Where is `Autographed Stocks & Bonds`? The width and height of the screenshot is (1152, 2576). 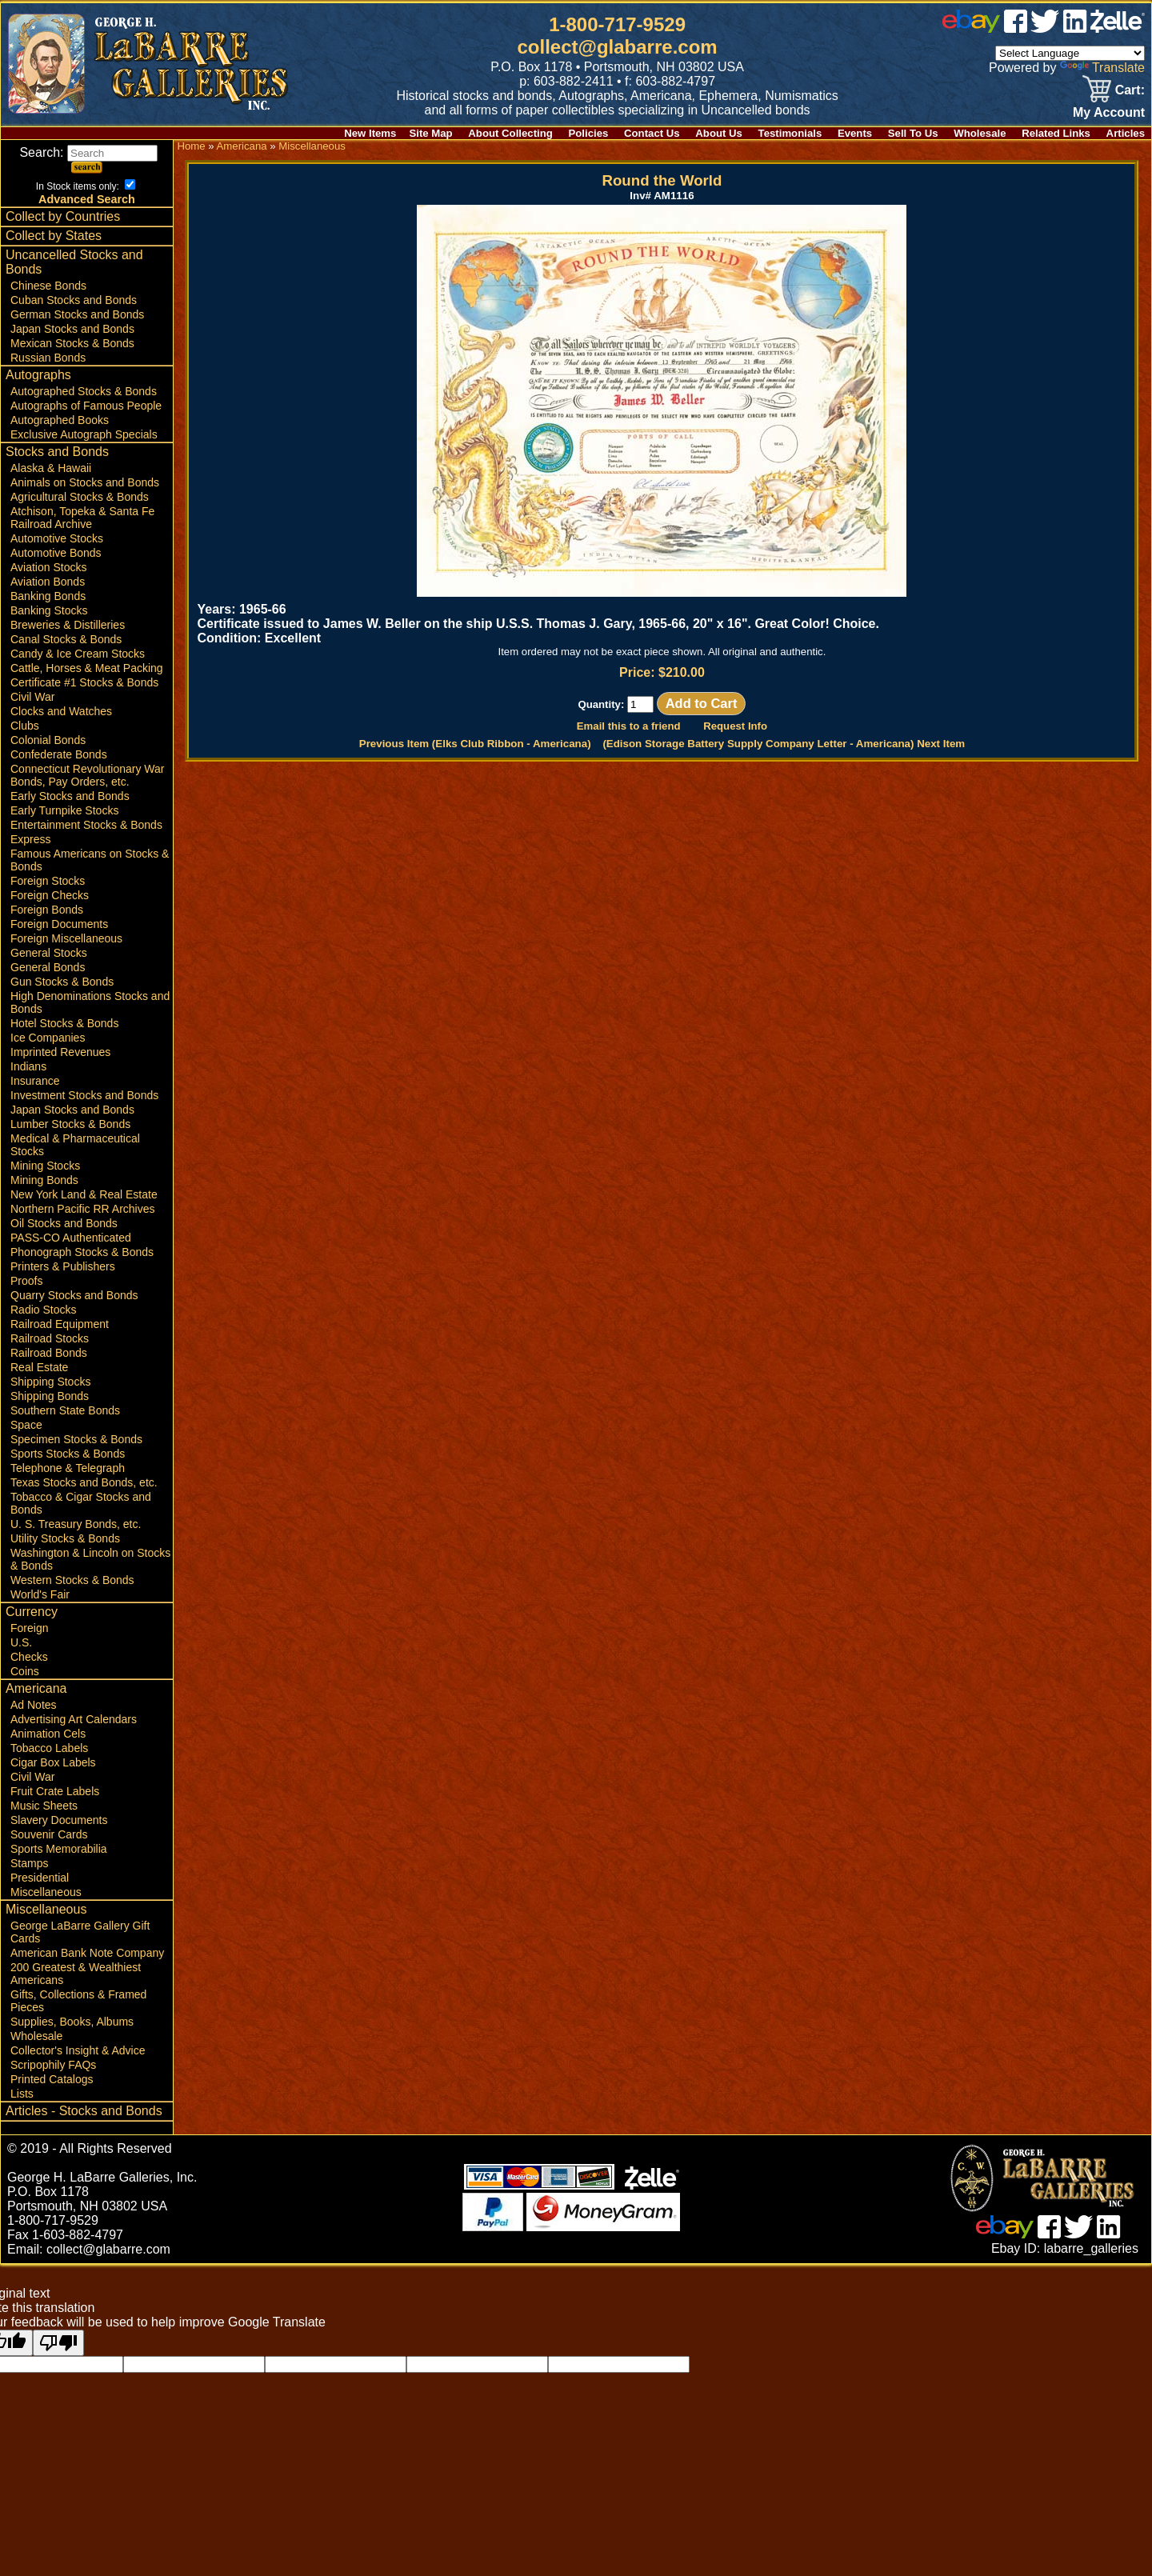
Autographed Stocks & Bonds is located at coordinates (83, 391).